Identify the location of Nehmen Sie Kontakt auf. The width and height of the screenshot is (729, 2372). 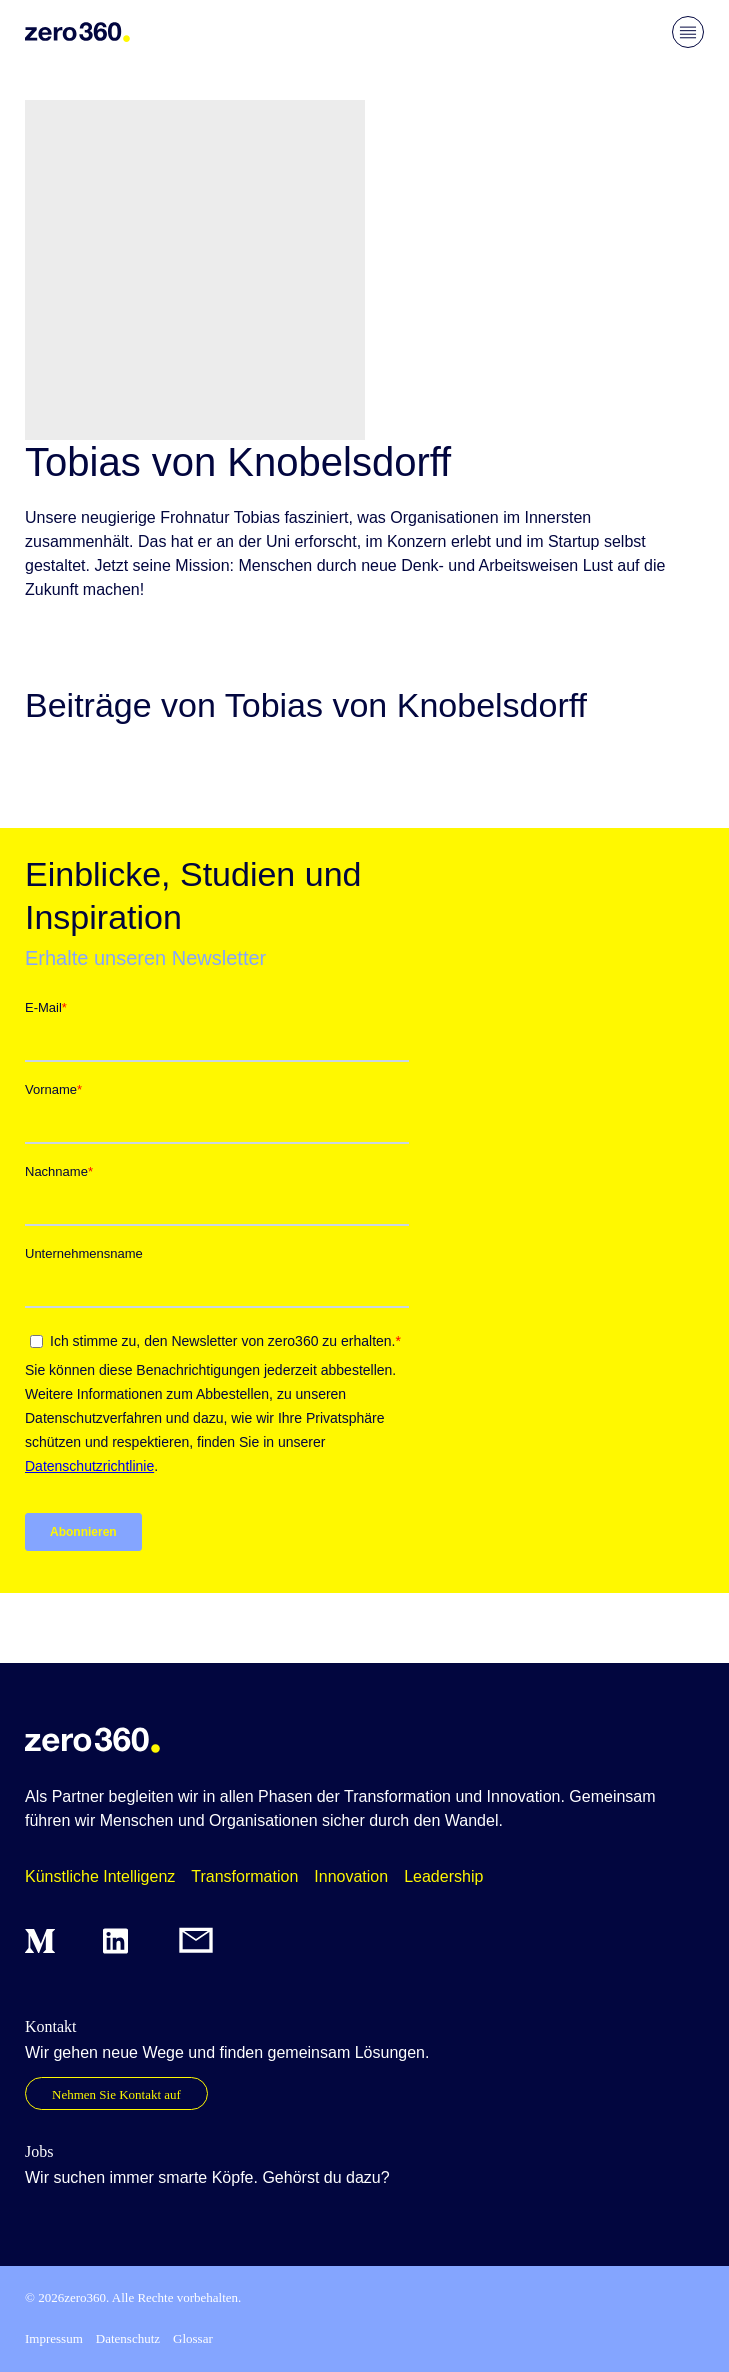
(116, 2094).